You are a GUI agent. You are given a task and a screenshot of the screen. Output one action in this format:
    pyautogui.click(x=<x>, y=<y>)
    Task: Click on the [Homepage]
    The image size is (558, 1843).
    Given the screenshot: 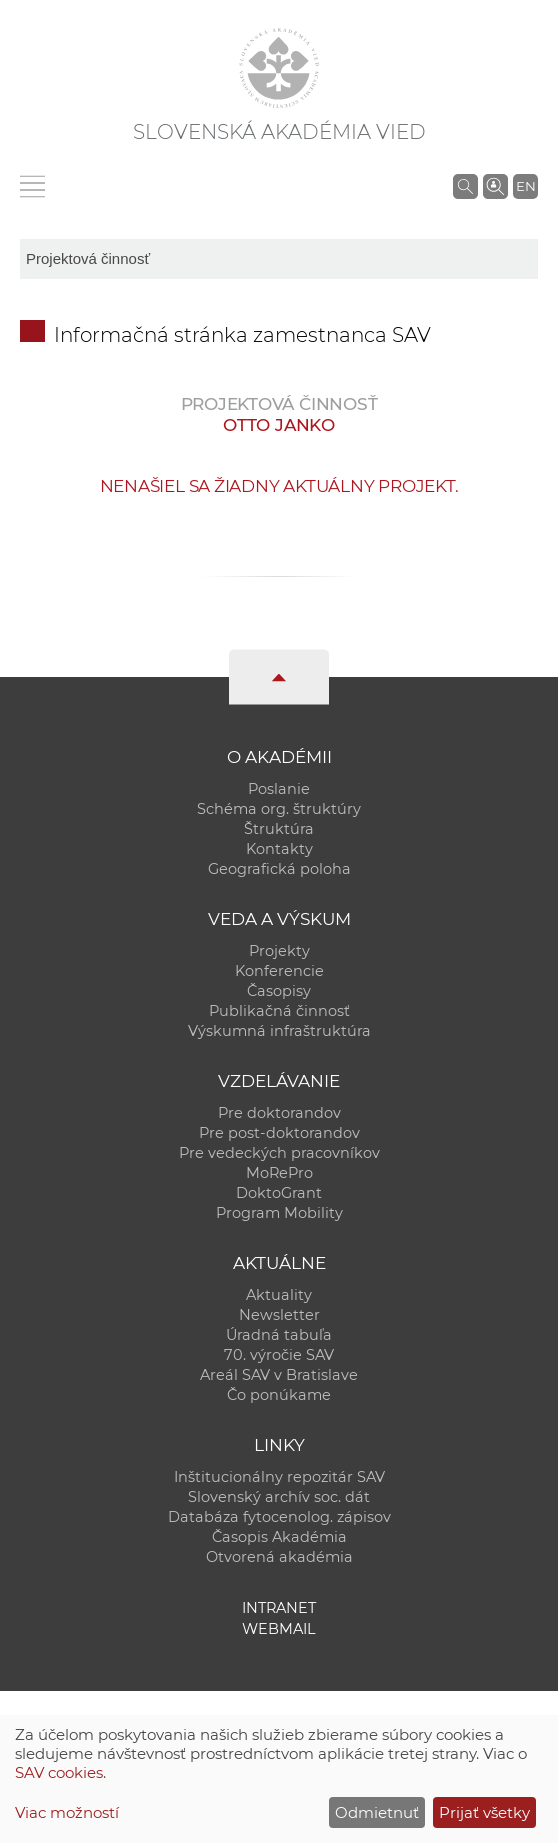 What is the action you would take?
    pyautogui.click(x=279, y=68)
    